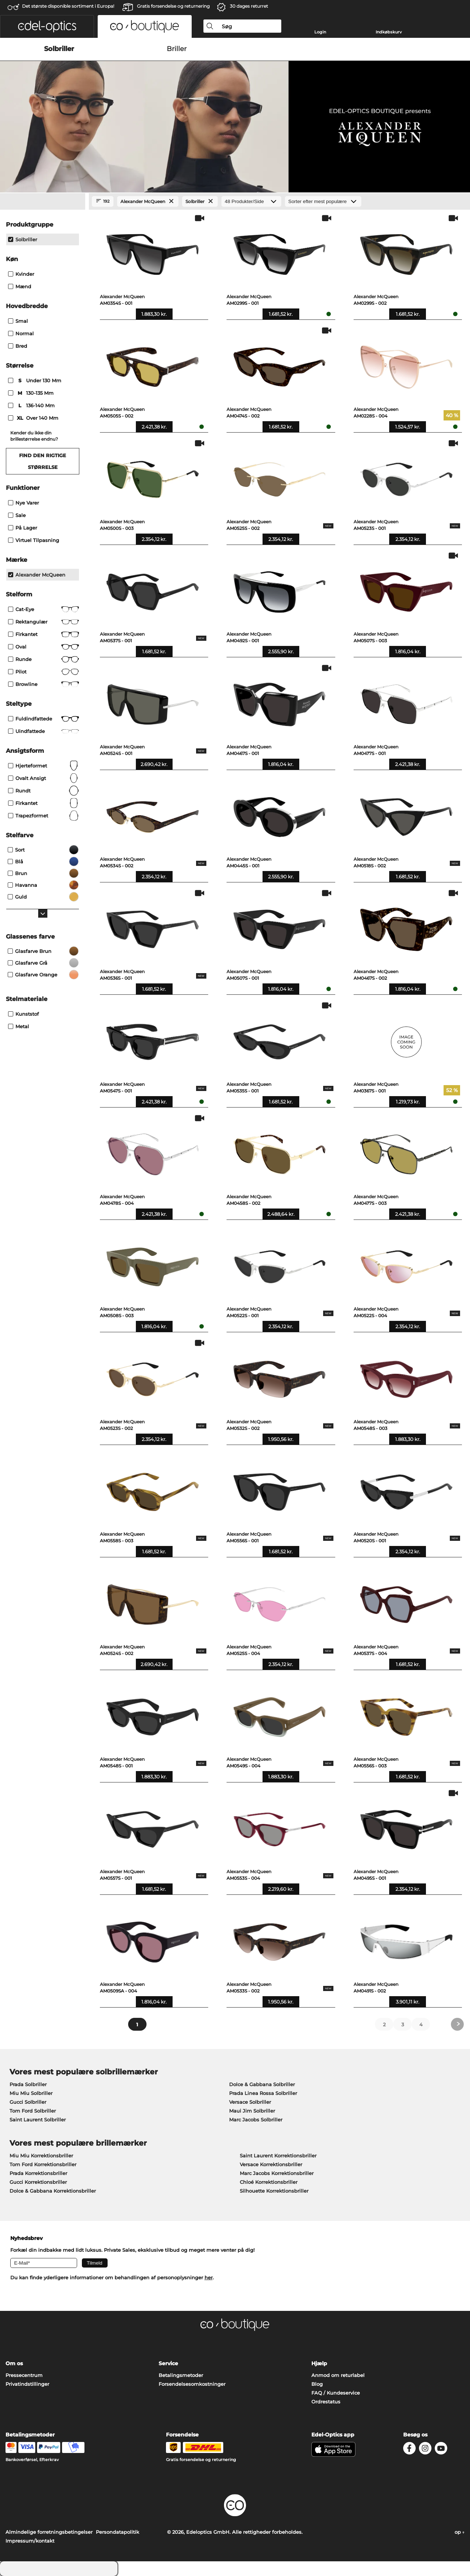 This screenshot has width=470, height=2576. I want to click on Miu Miu Solbriller, so click(31, 2093).